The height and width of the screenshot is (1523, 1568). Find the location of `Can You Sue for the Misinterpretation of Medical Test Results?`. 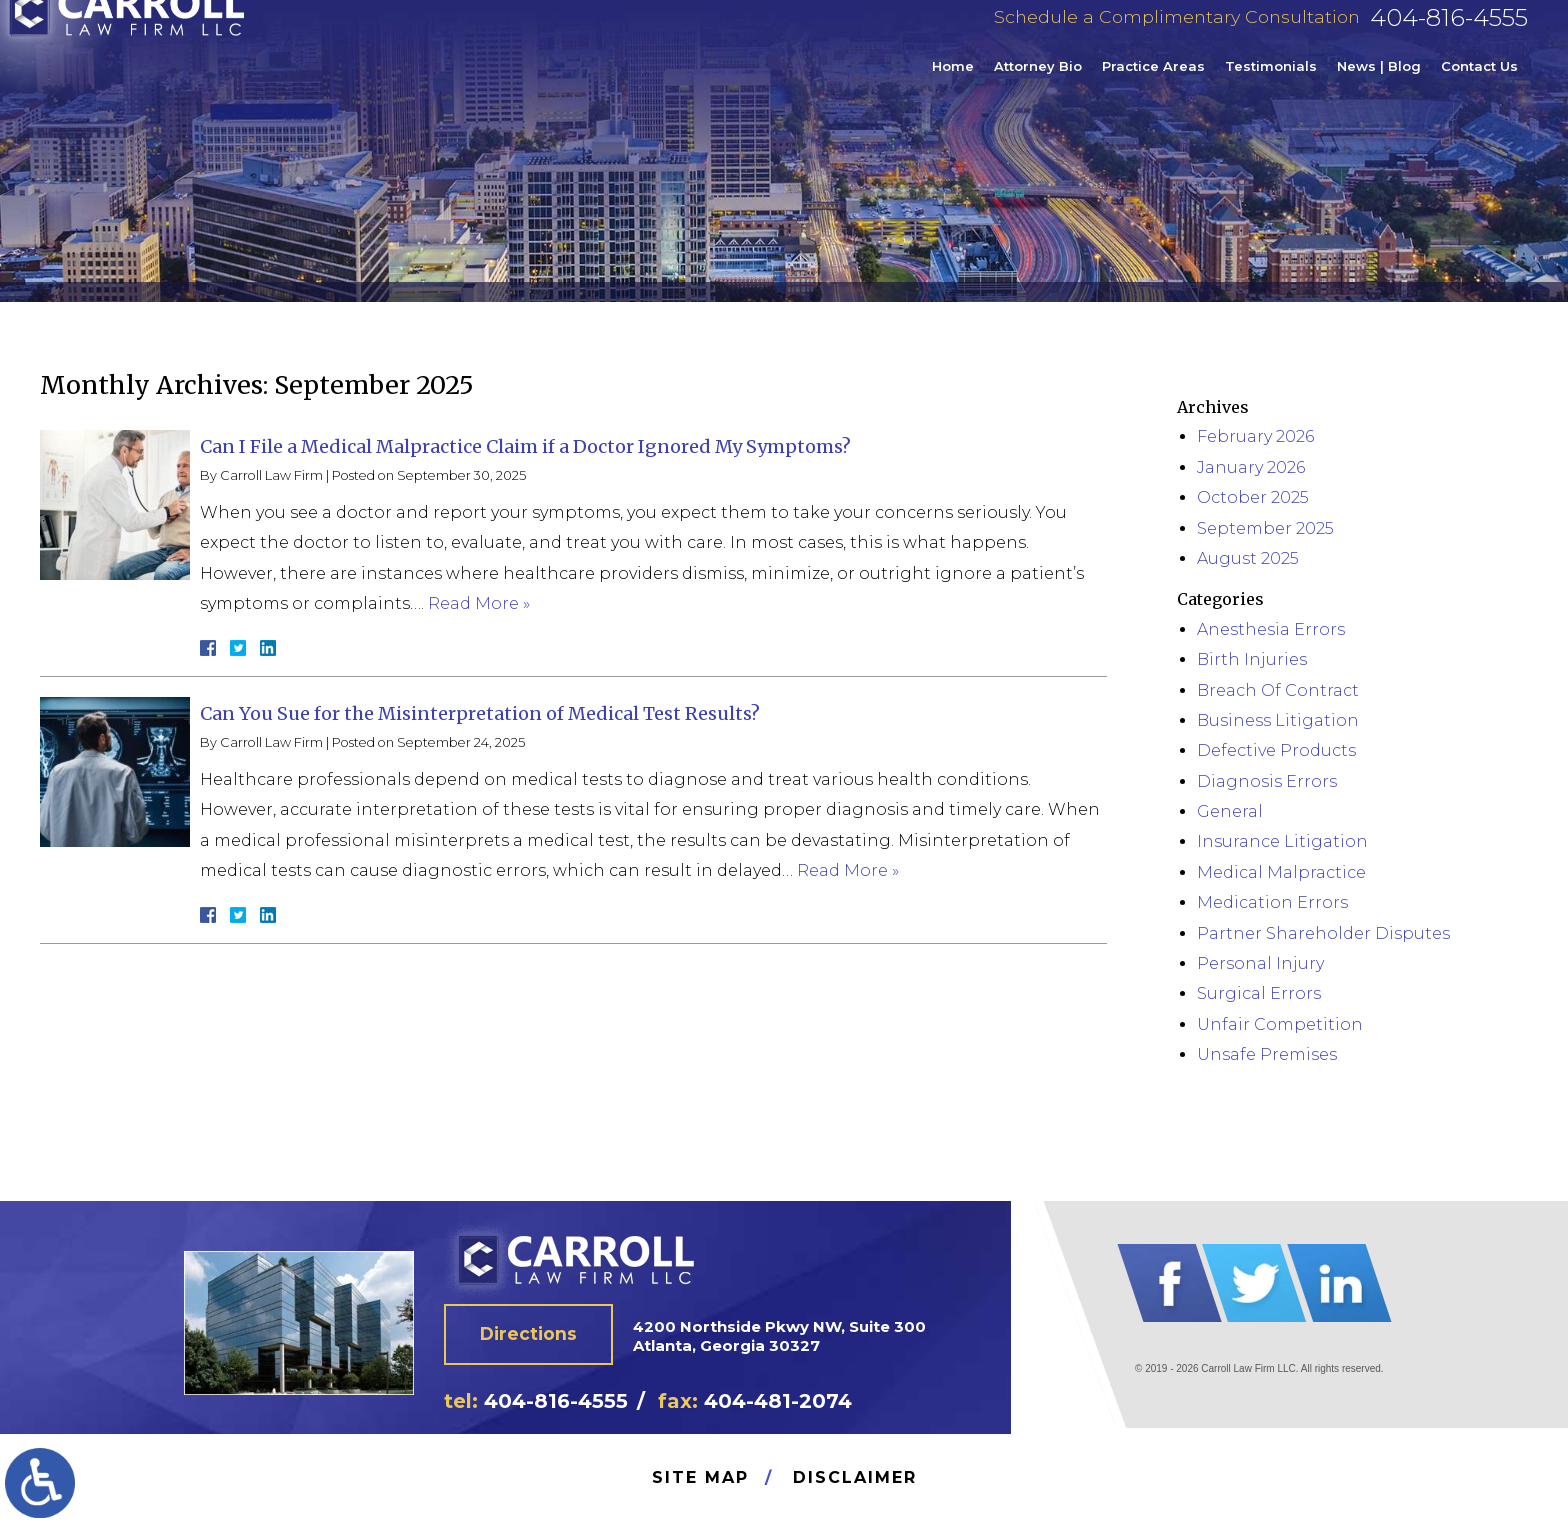

Can You Sue for the Misinterpretation of Medical Test Results? is located at coordinates (480, 713).